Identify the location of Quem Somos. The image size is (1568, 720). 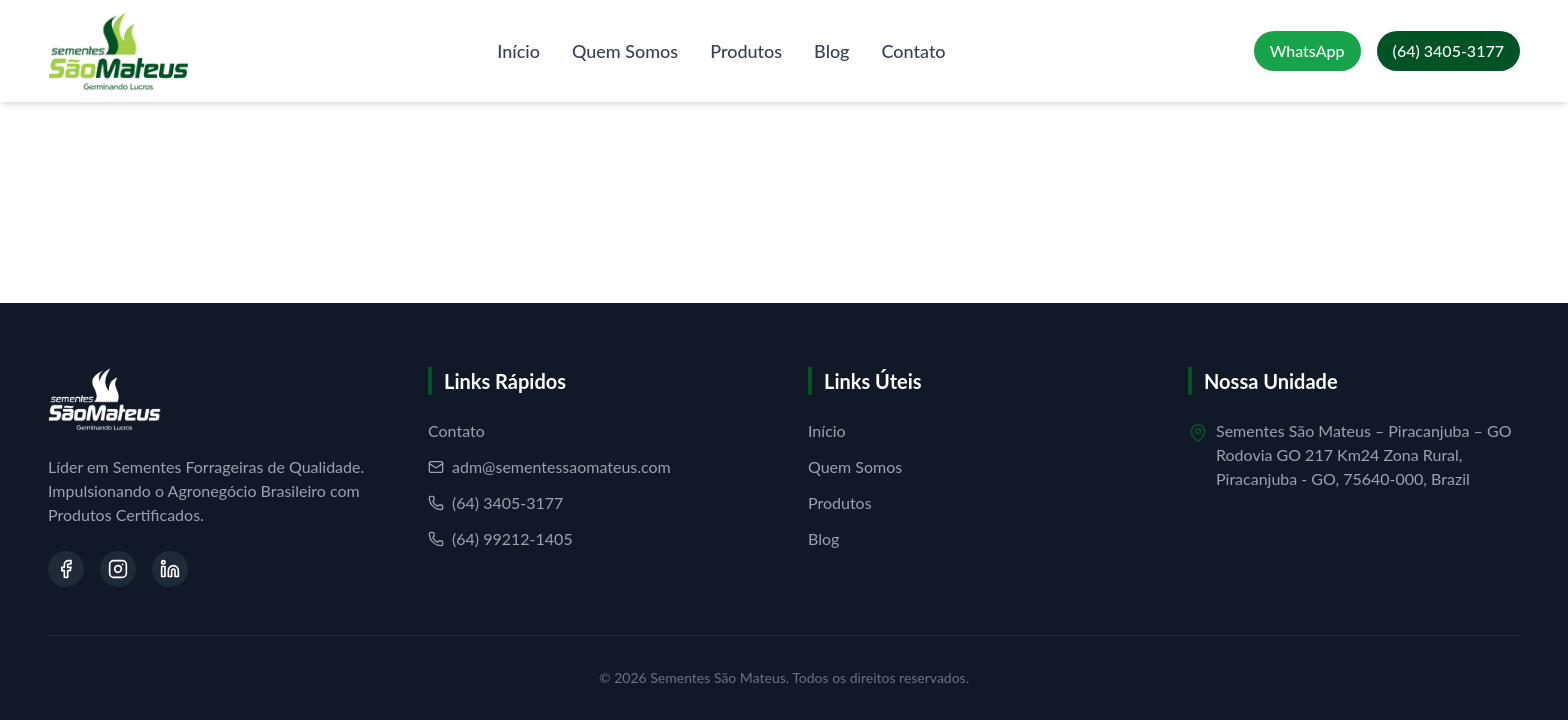
(625, 51).